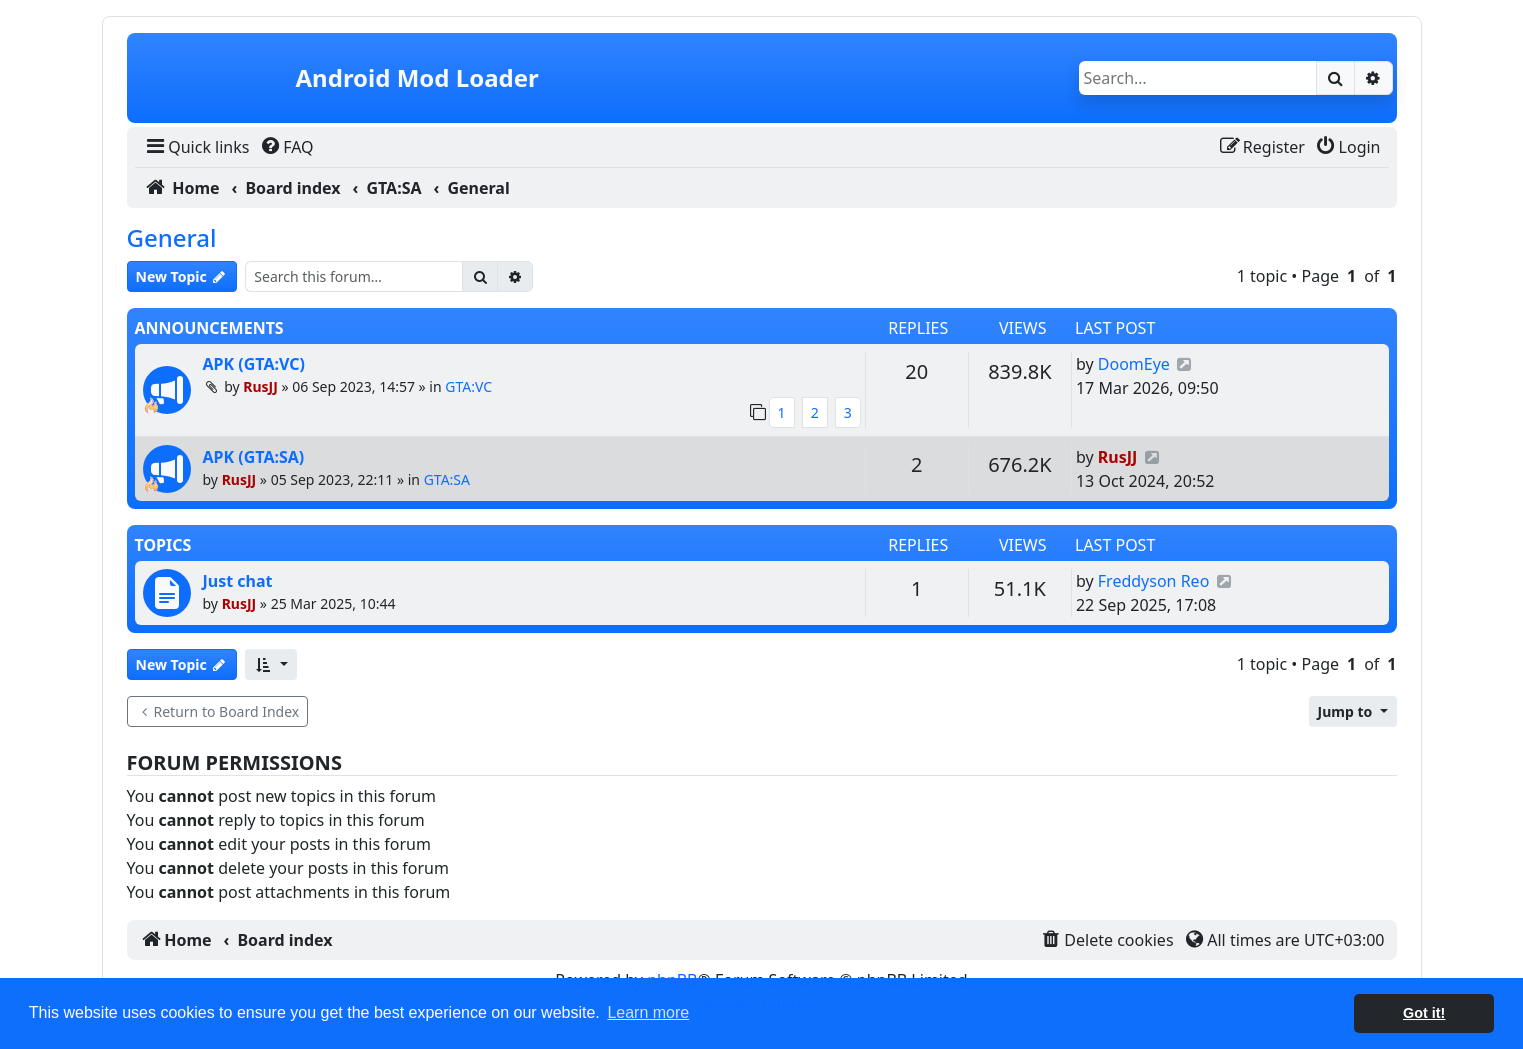  Describe the element at coordinates (468, 386) in the screenshot. I see `GTA:VC` at that location.